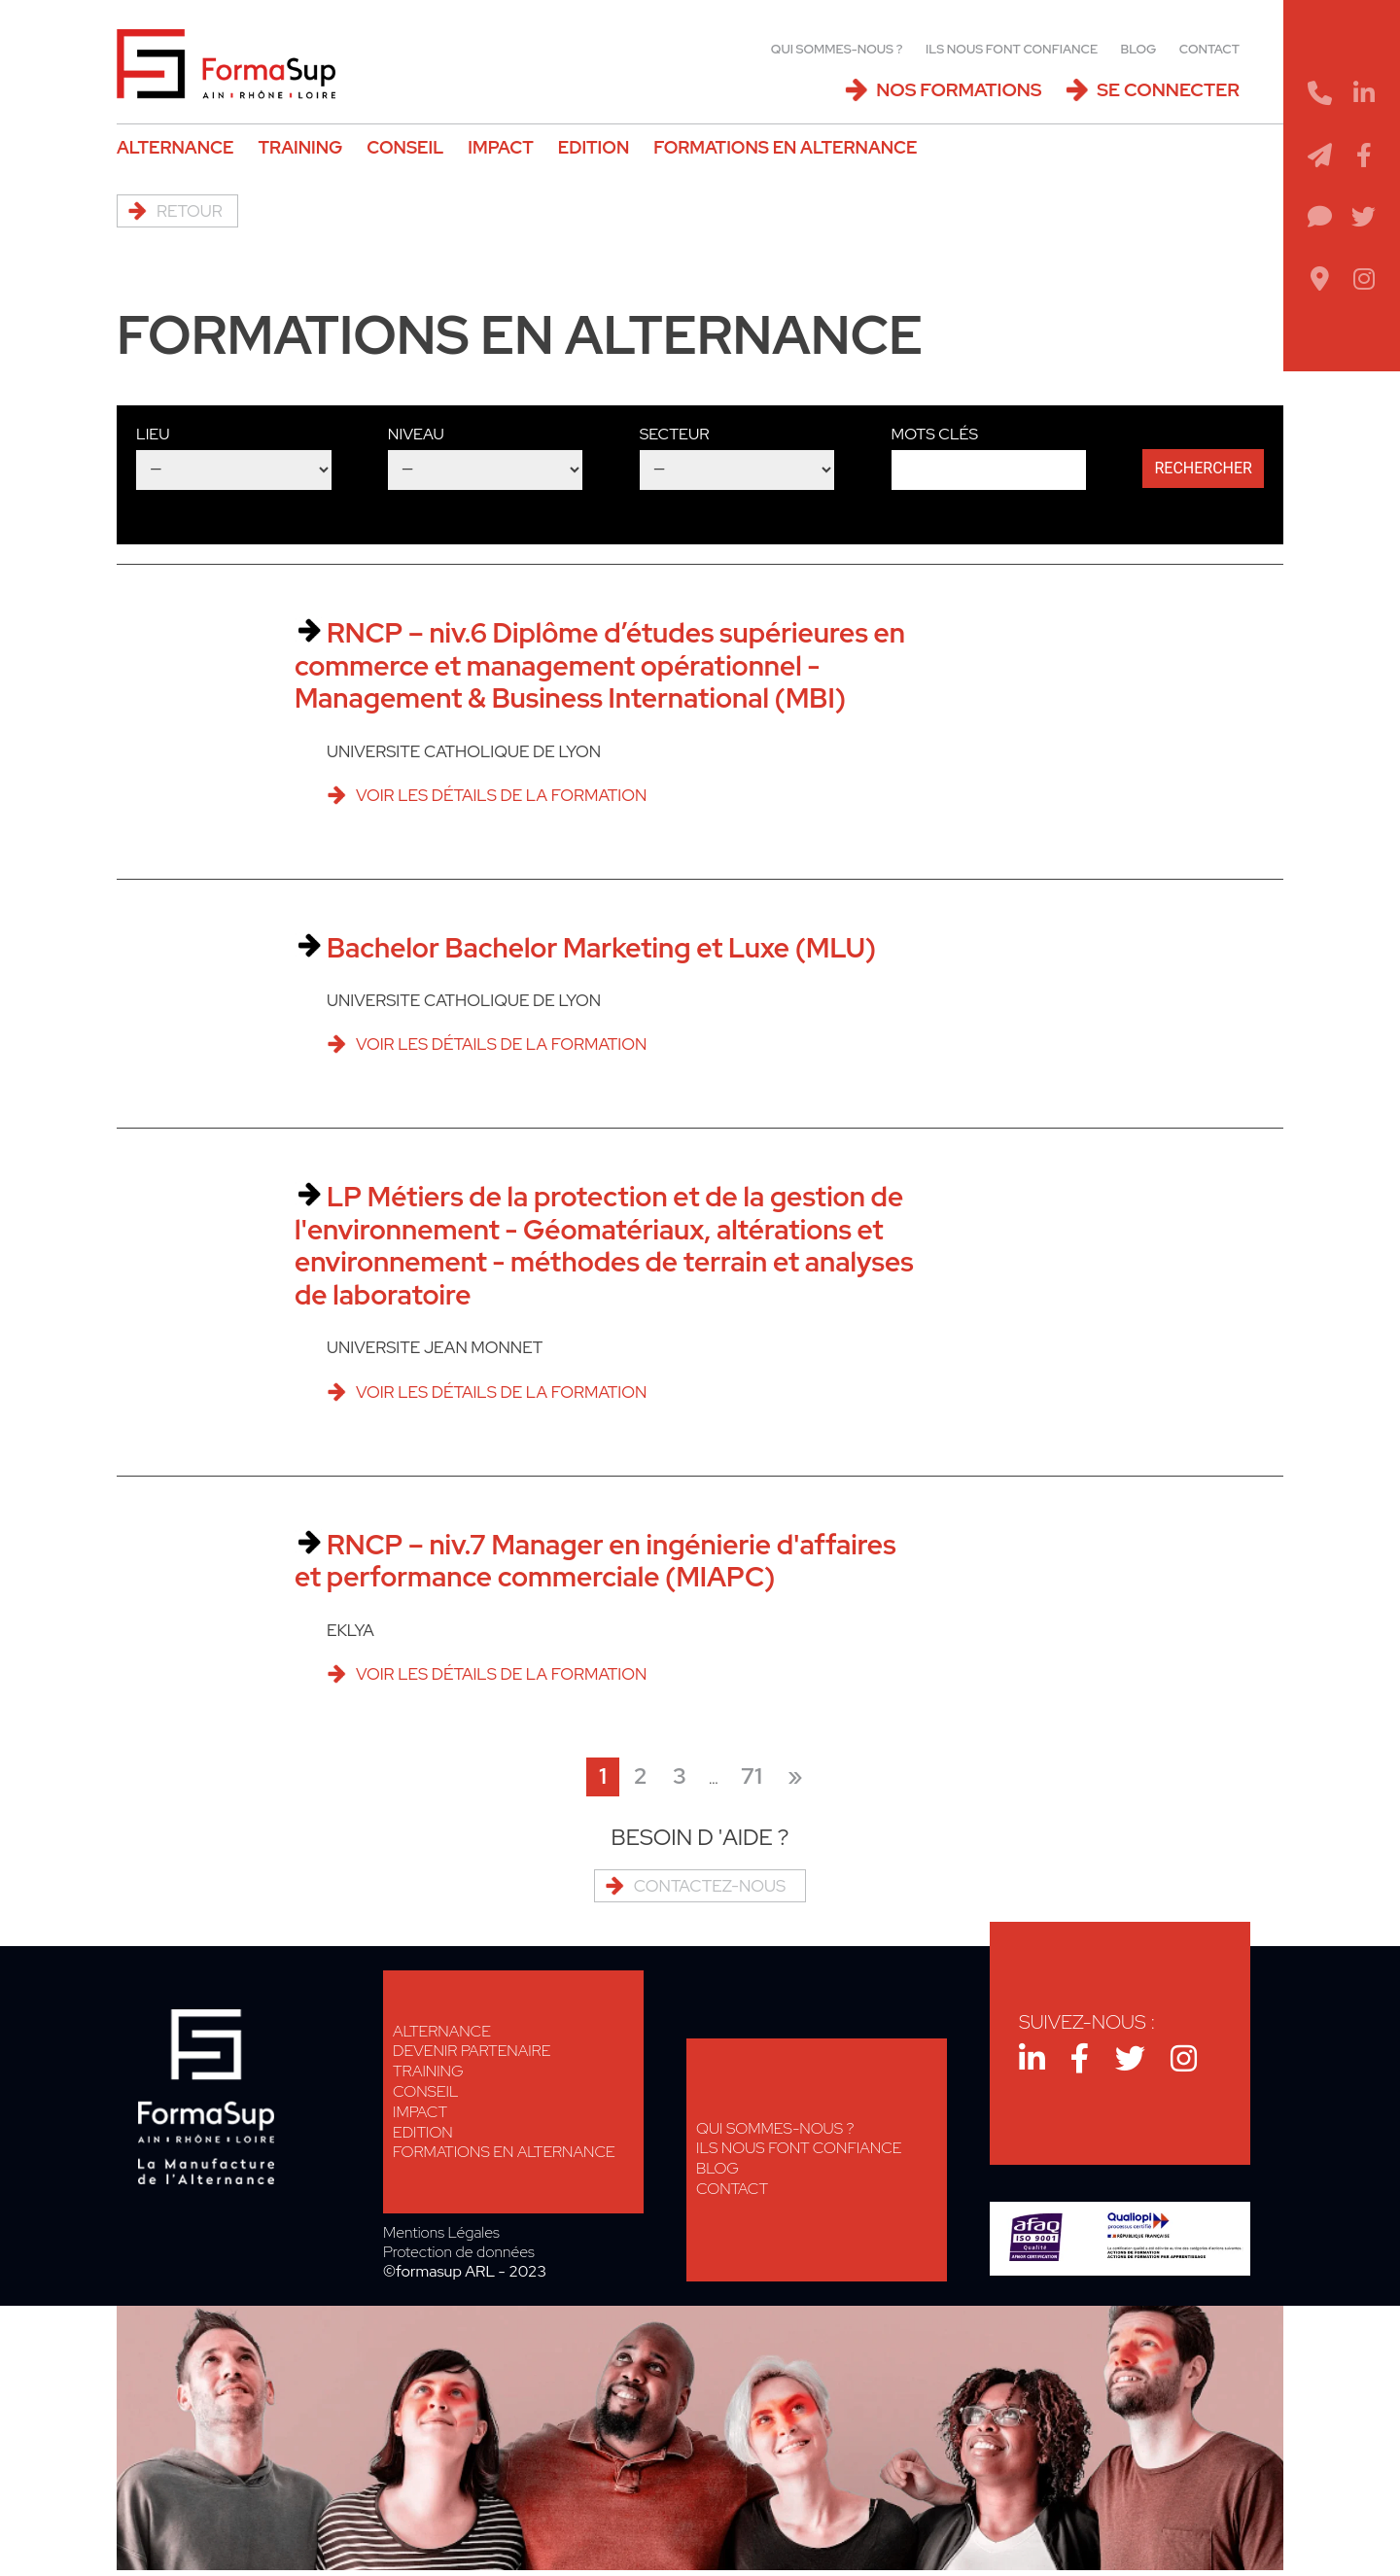  Describe the element at coordinates (1012, 49) in the screenshot. I see `Ils nous font confiance` at that location.